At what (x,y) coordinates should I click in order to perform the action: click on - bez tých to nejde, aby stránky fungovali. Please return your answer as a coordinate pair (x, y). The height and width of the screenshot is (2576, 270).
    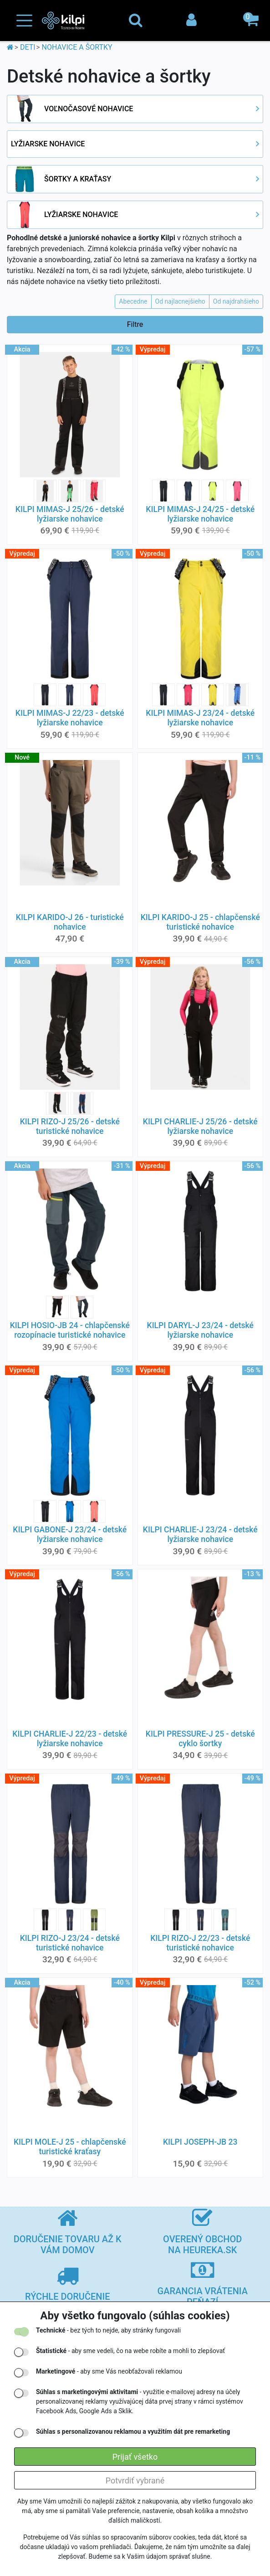
    Looking at the image, I should click on (108, 2330).